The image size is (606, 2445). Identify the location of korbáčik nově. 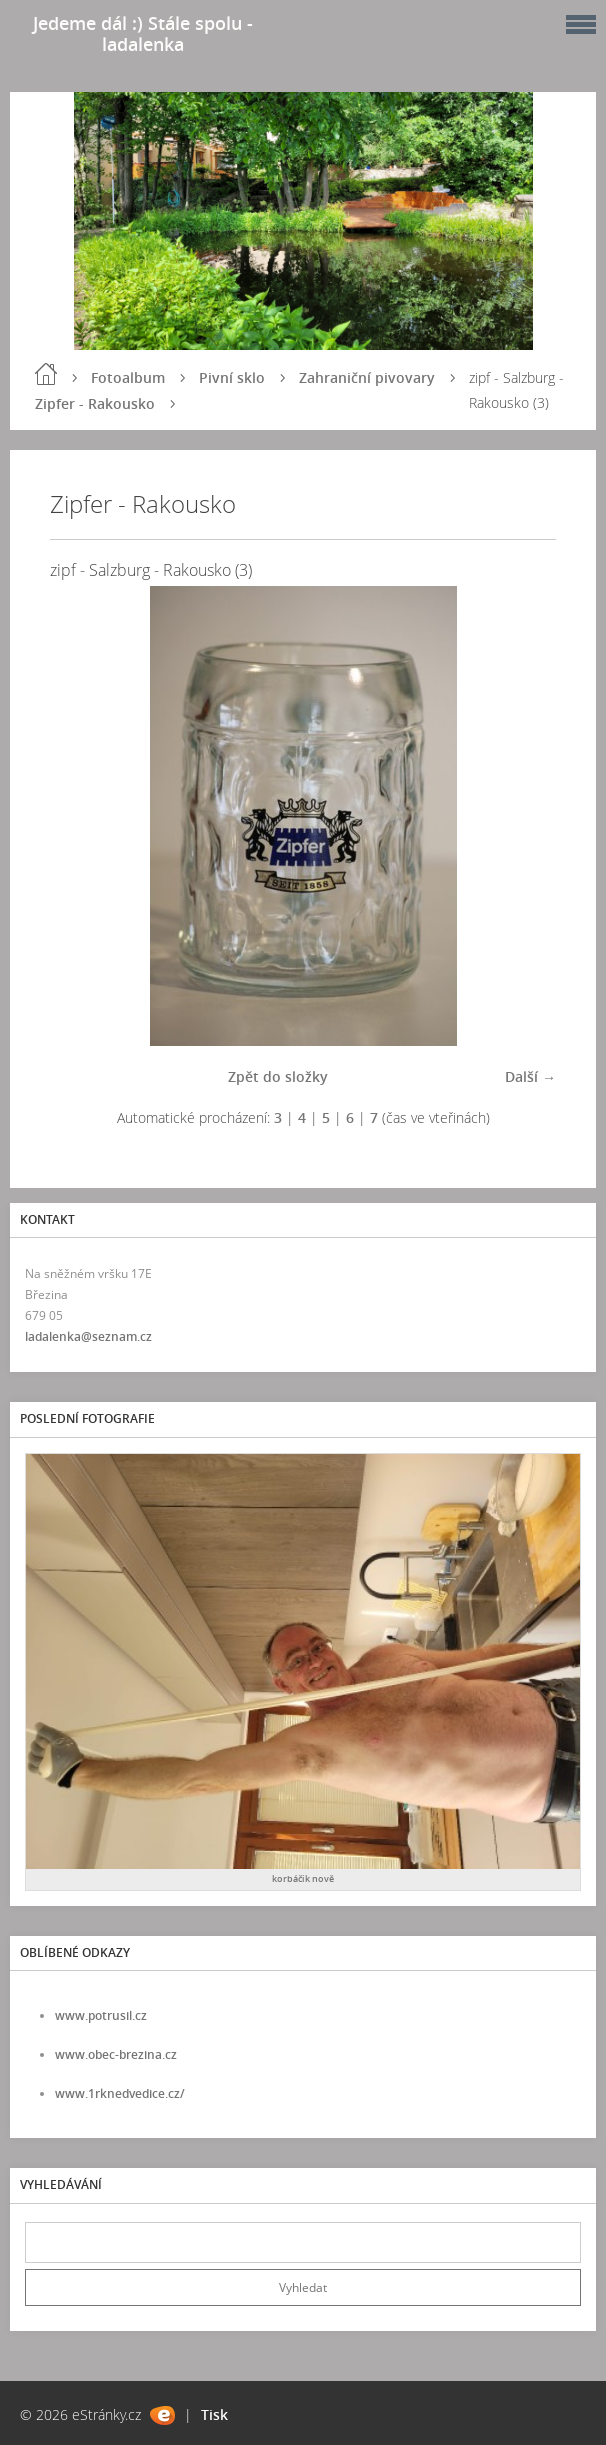
(303, 1878).